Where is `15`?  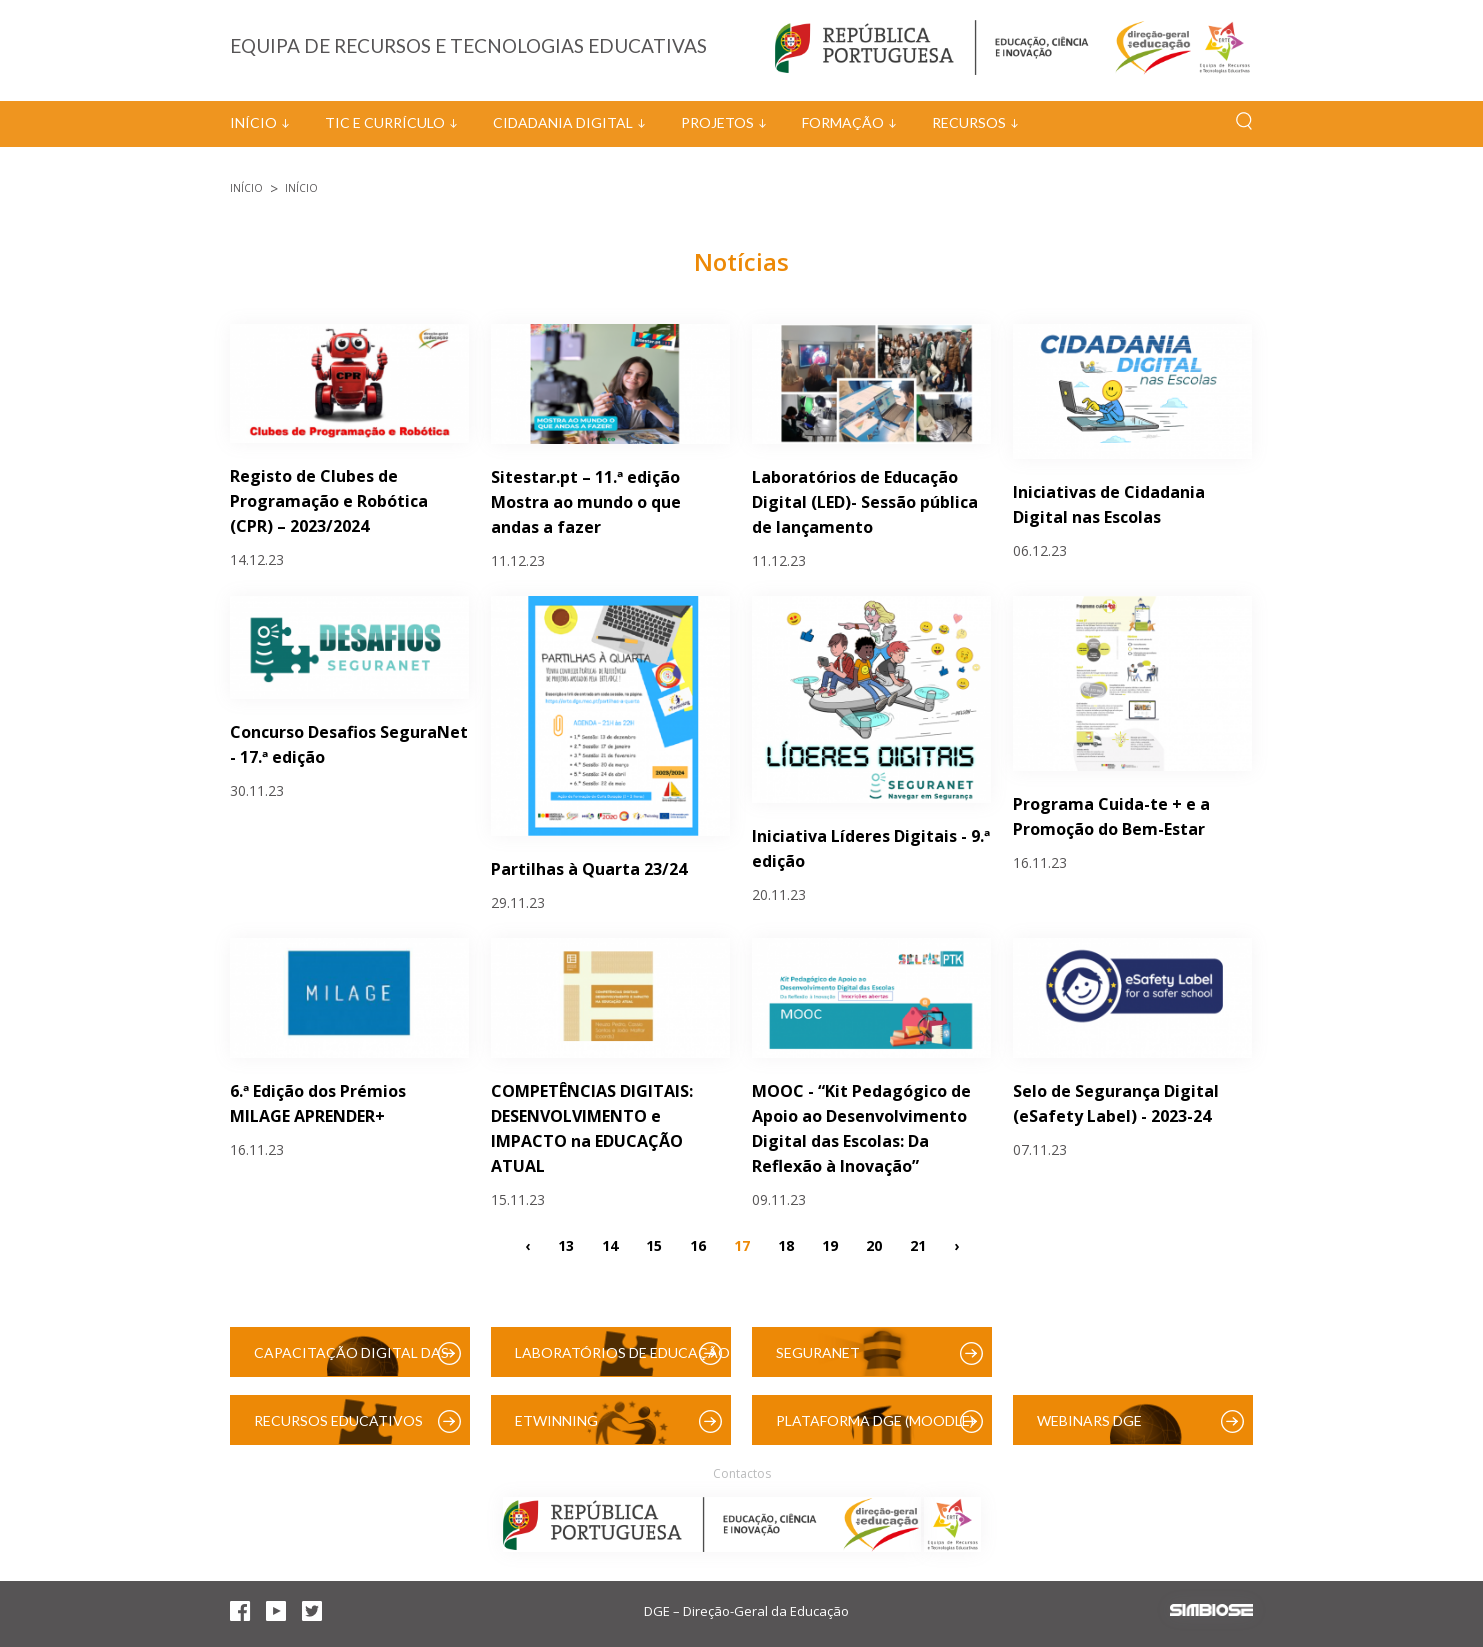 15 is located at coordinates (654, 1245).